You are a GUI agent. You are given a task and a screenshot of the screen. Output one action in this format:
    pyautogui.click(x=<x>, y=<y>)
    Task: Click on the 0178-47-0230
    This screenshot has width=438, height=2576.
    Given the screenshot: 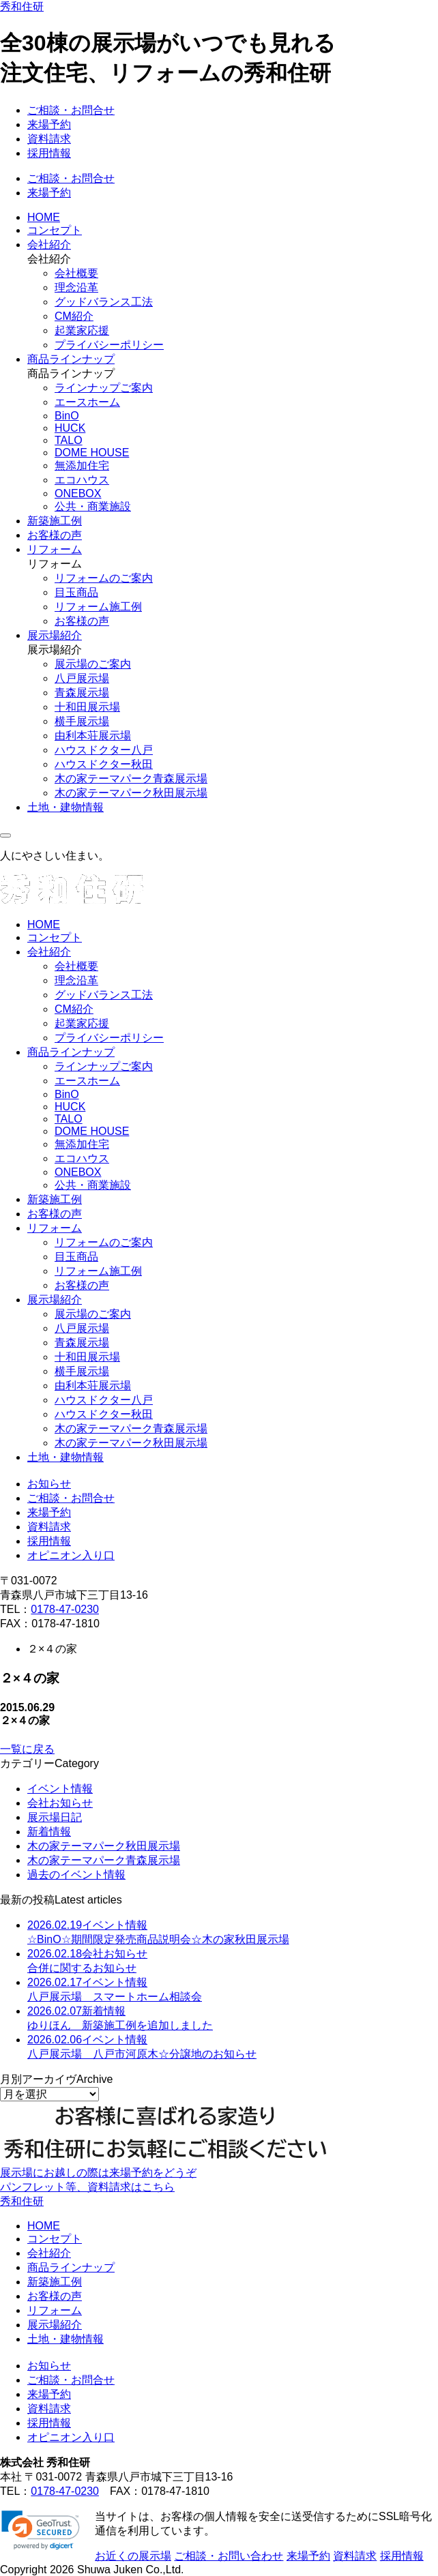 What is the action you would take?
    pyautogui.click(x=65, y=1609)
    